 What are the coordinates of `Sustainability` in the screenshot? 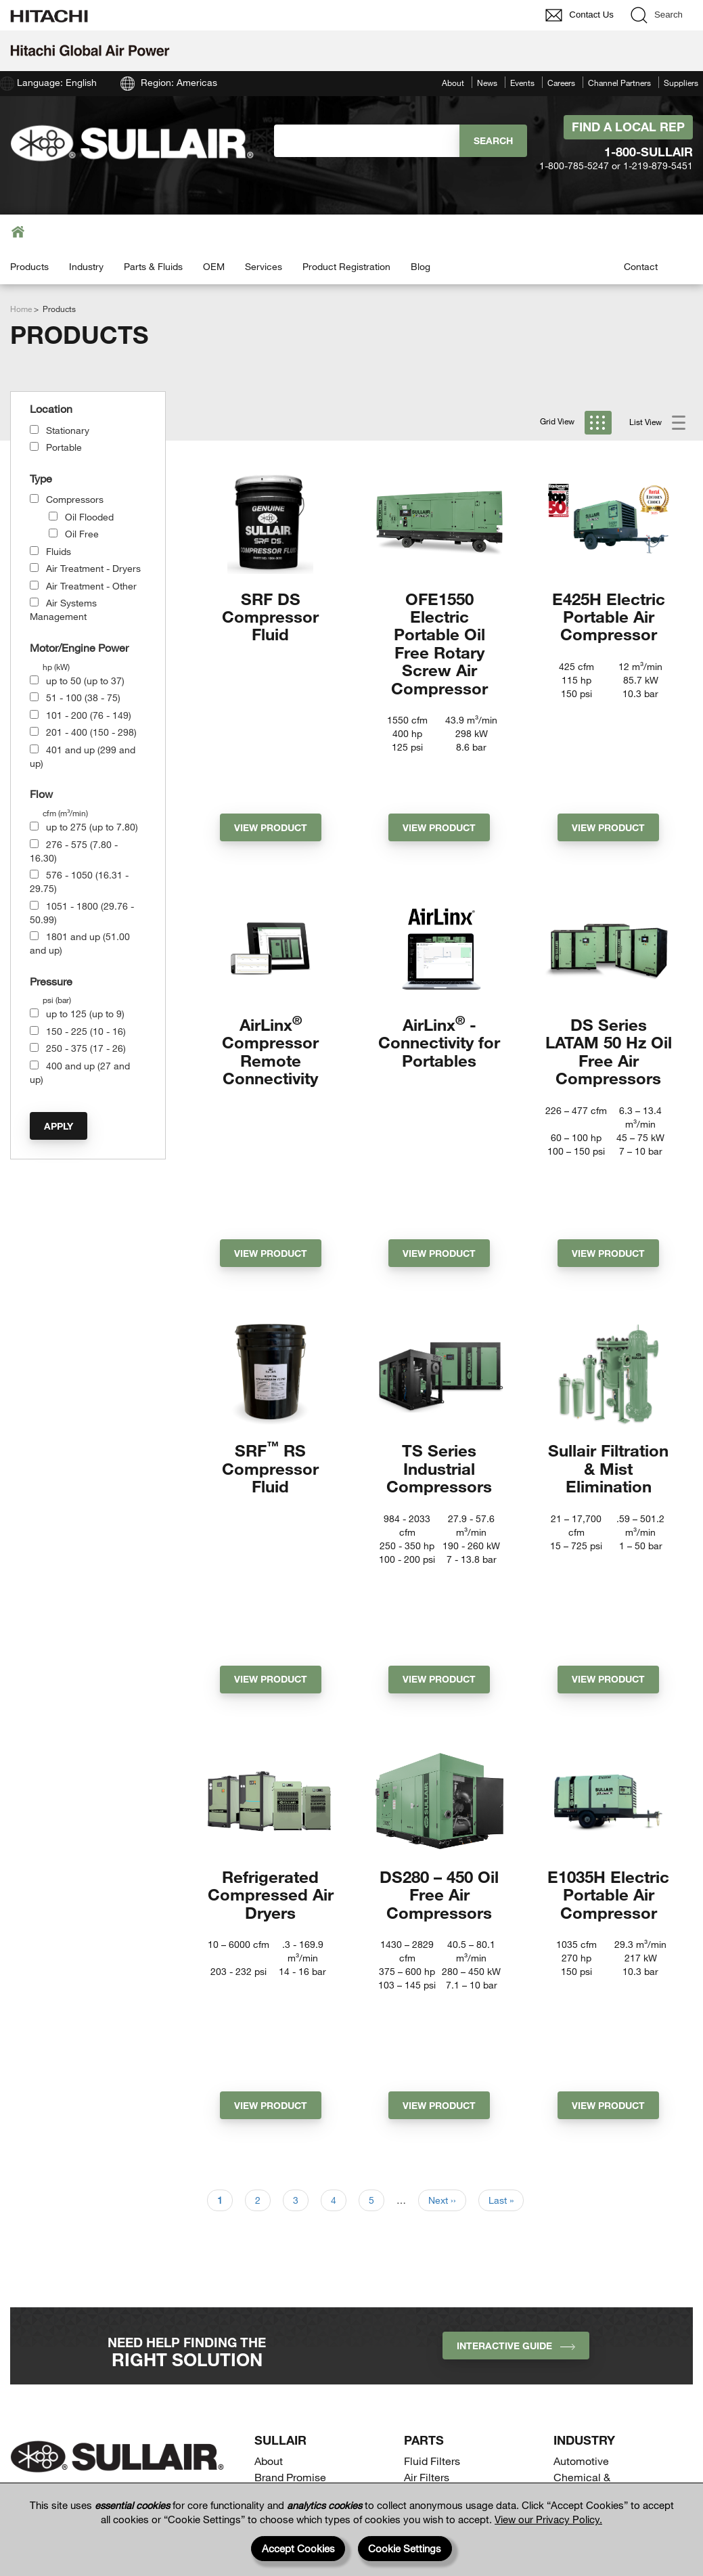 It's located at (287, 2208).